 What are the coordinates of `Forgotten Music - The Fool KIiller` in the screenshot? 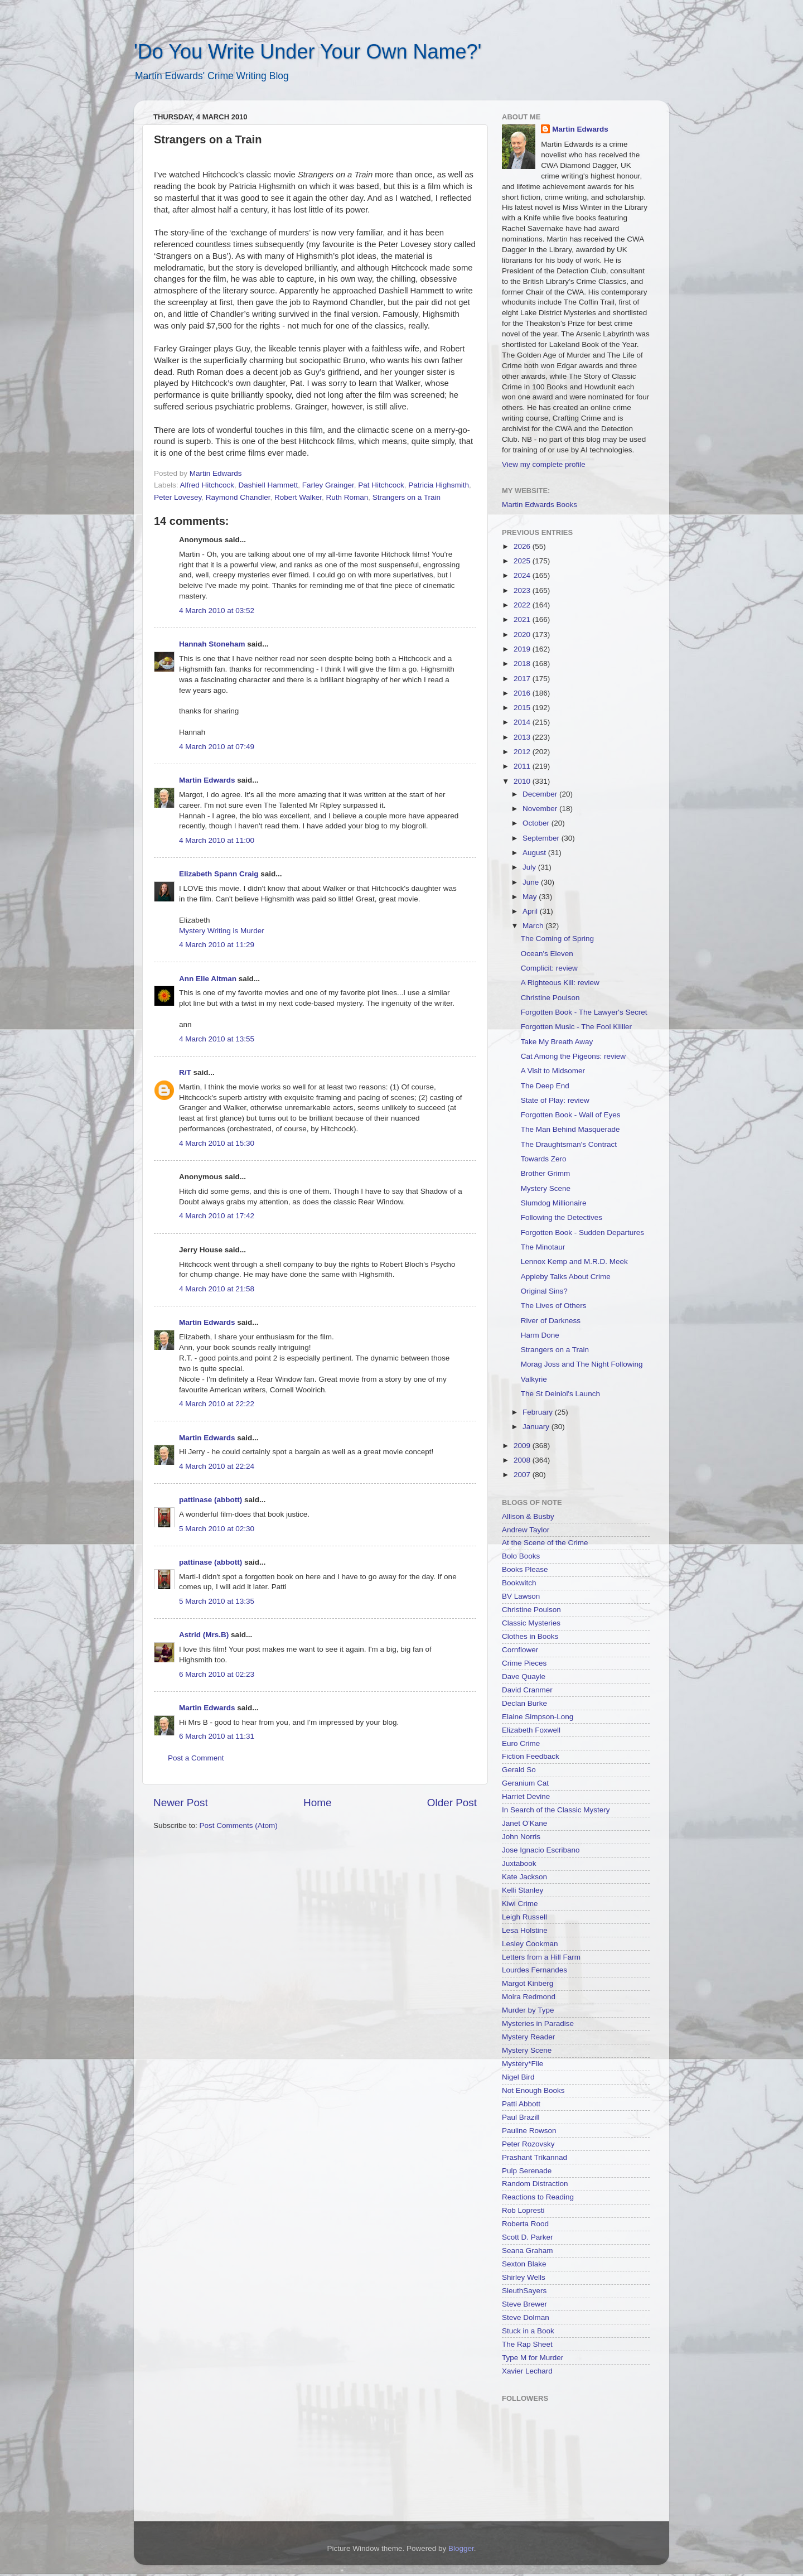 It's located at (576, 1026).